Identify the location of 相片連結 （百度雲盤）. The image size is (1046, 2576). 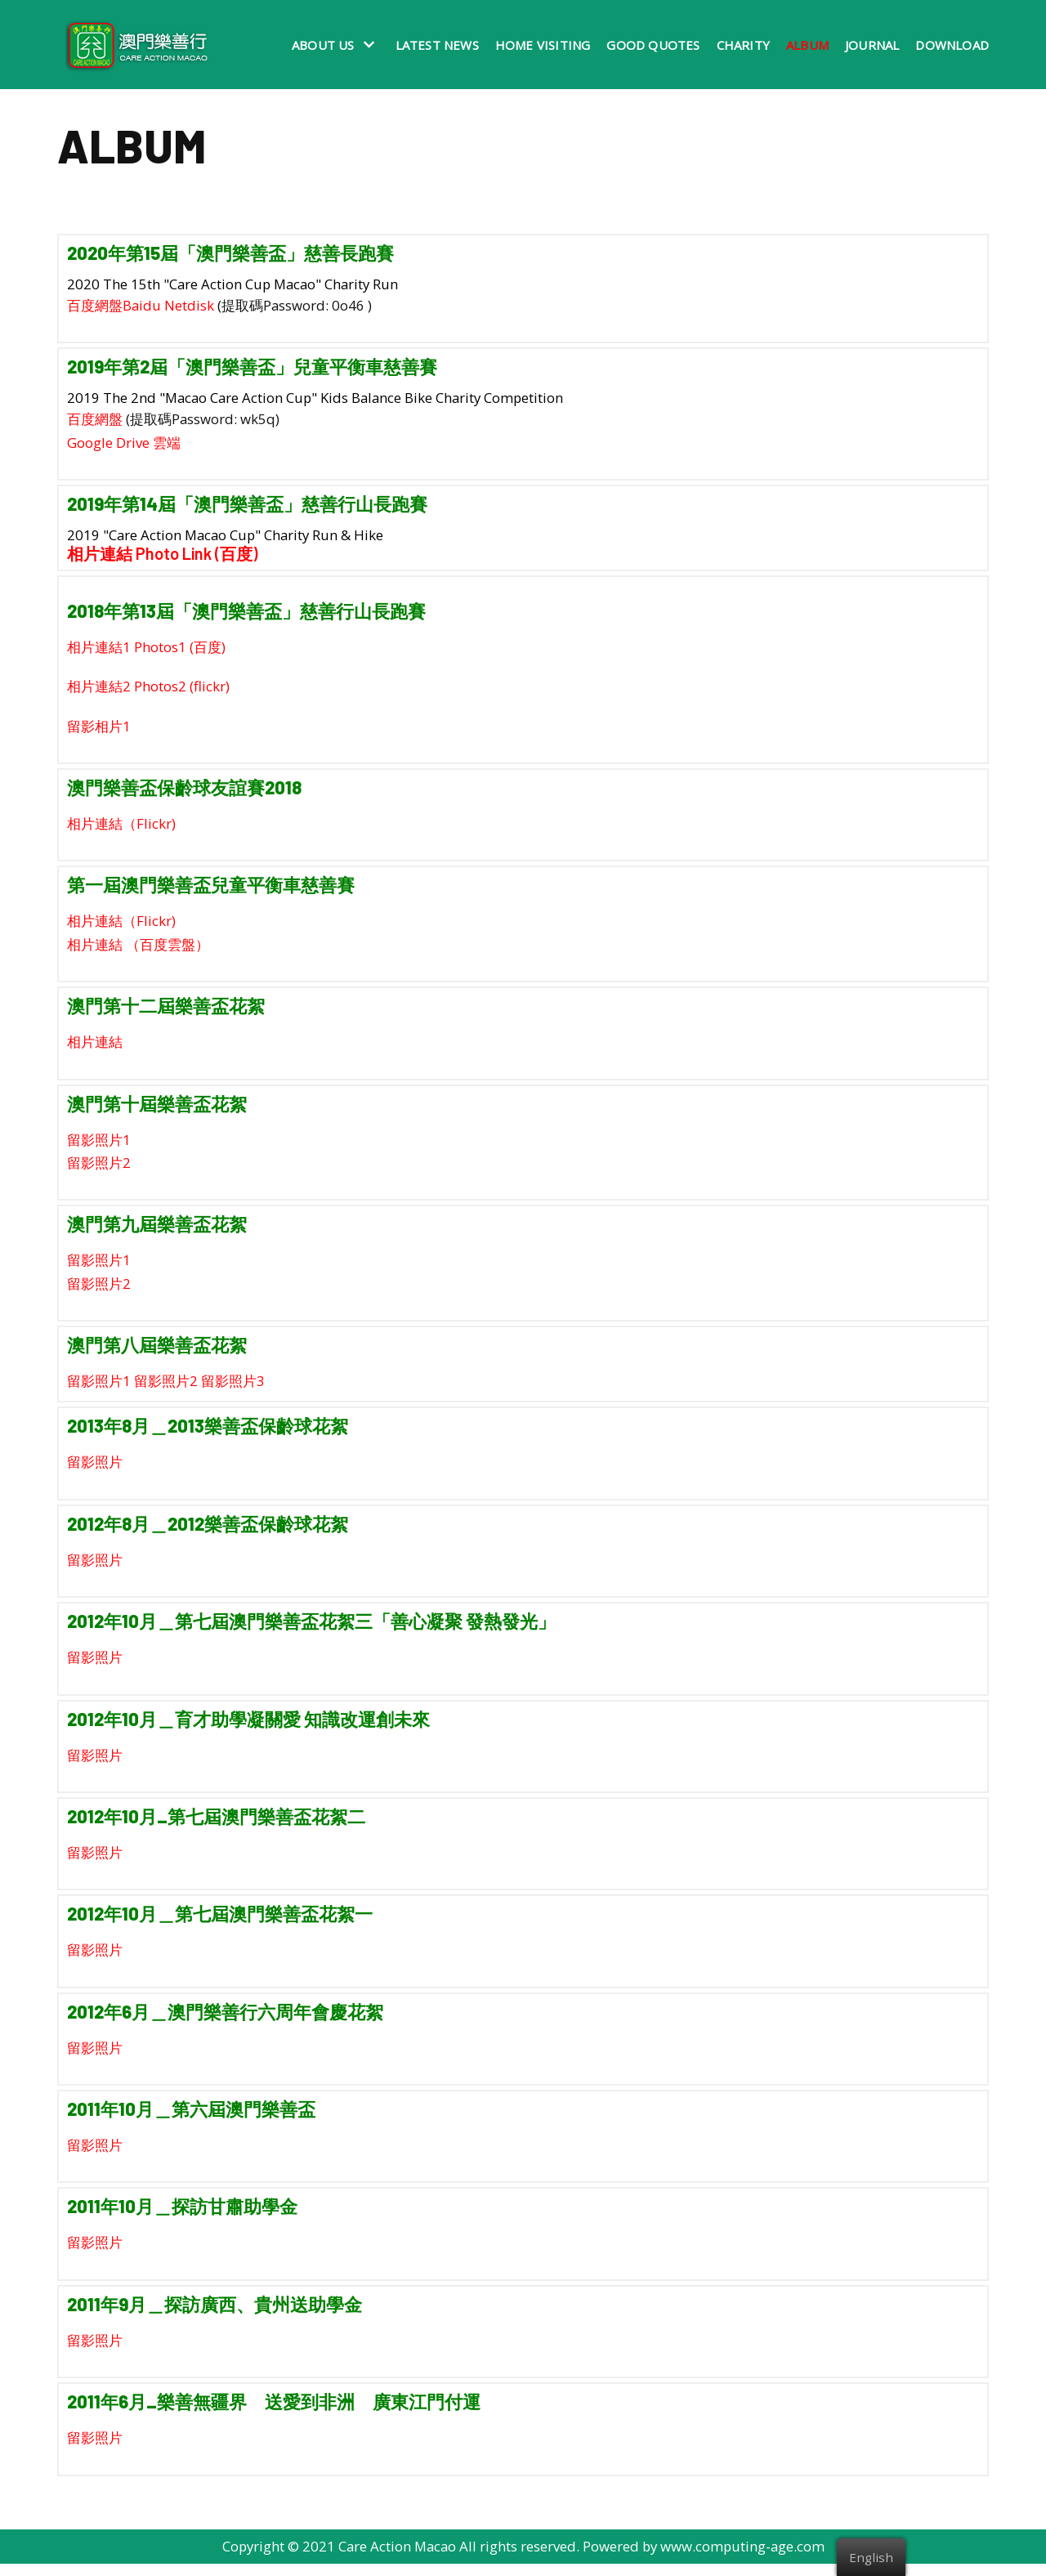
(138, 947).